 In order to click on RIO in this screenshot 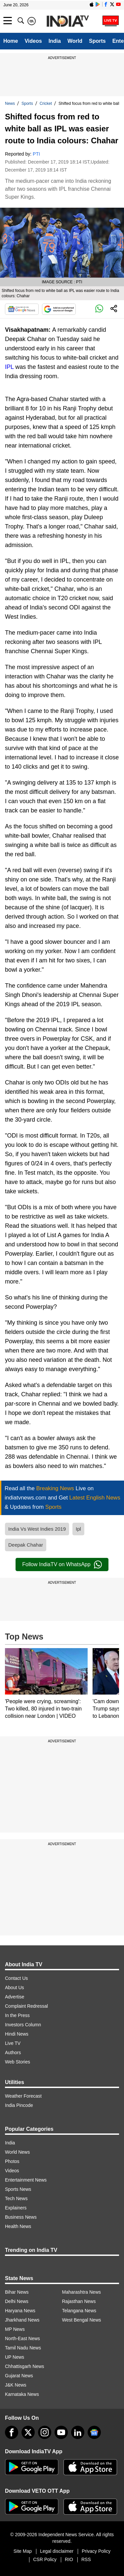, I will do `click(69, 2559)`.